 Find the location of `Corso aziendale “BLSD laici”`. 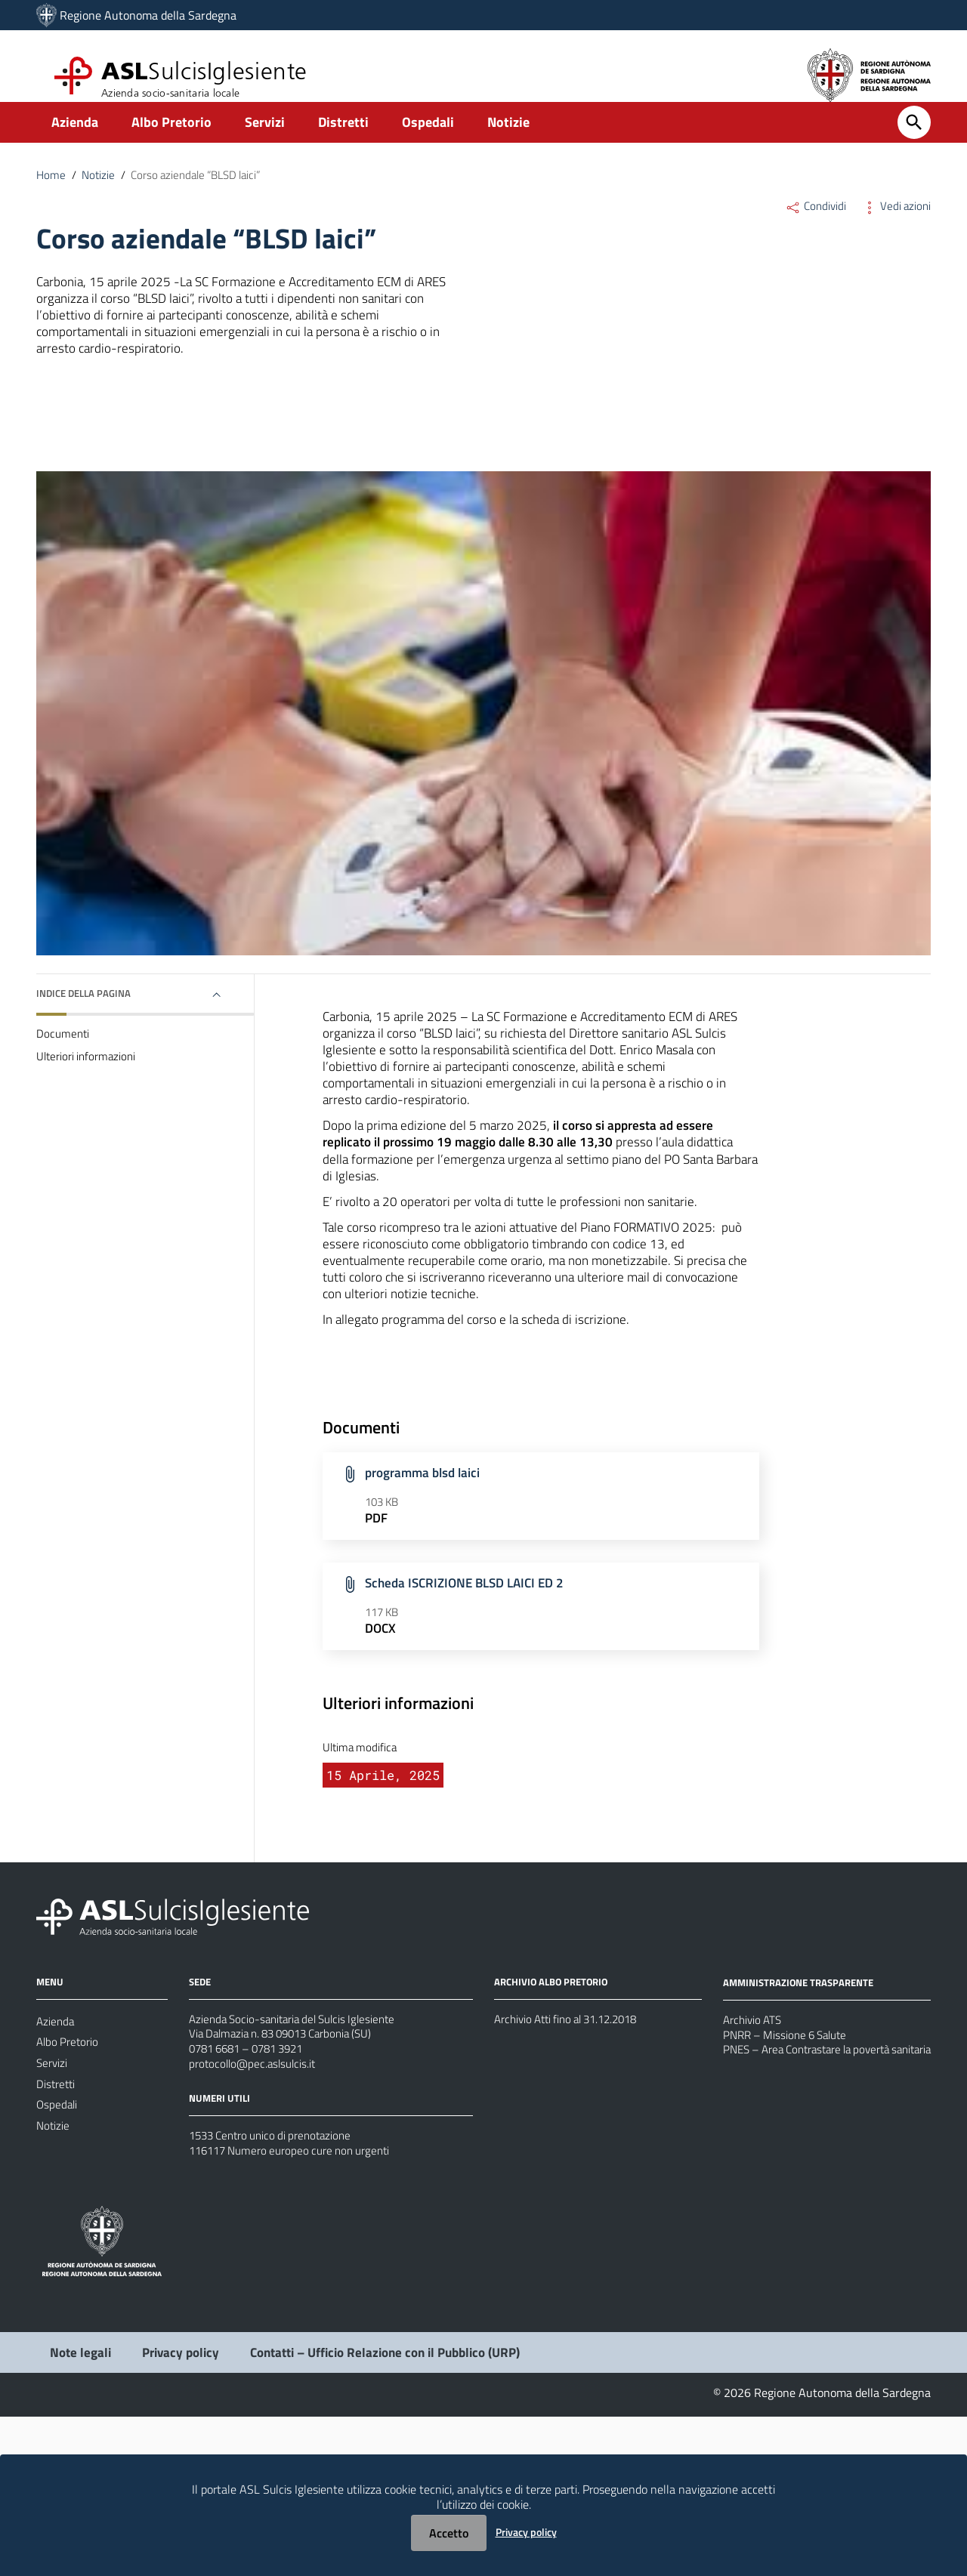

Corso aziendale “BLSD laici” is located at coordinates (204, 195).